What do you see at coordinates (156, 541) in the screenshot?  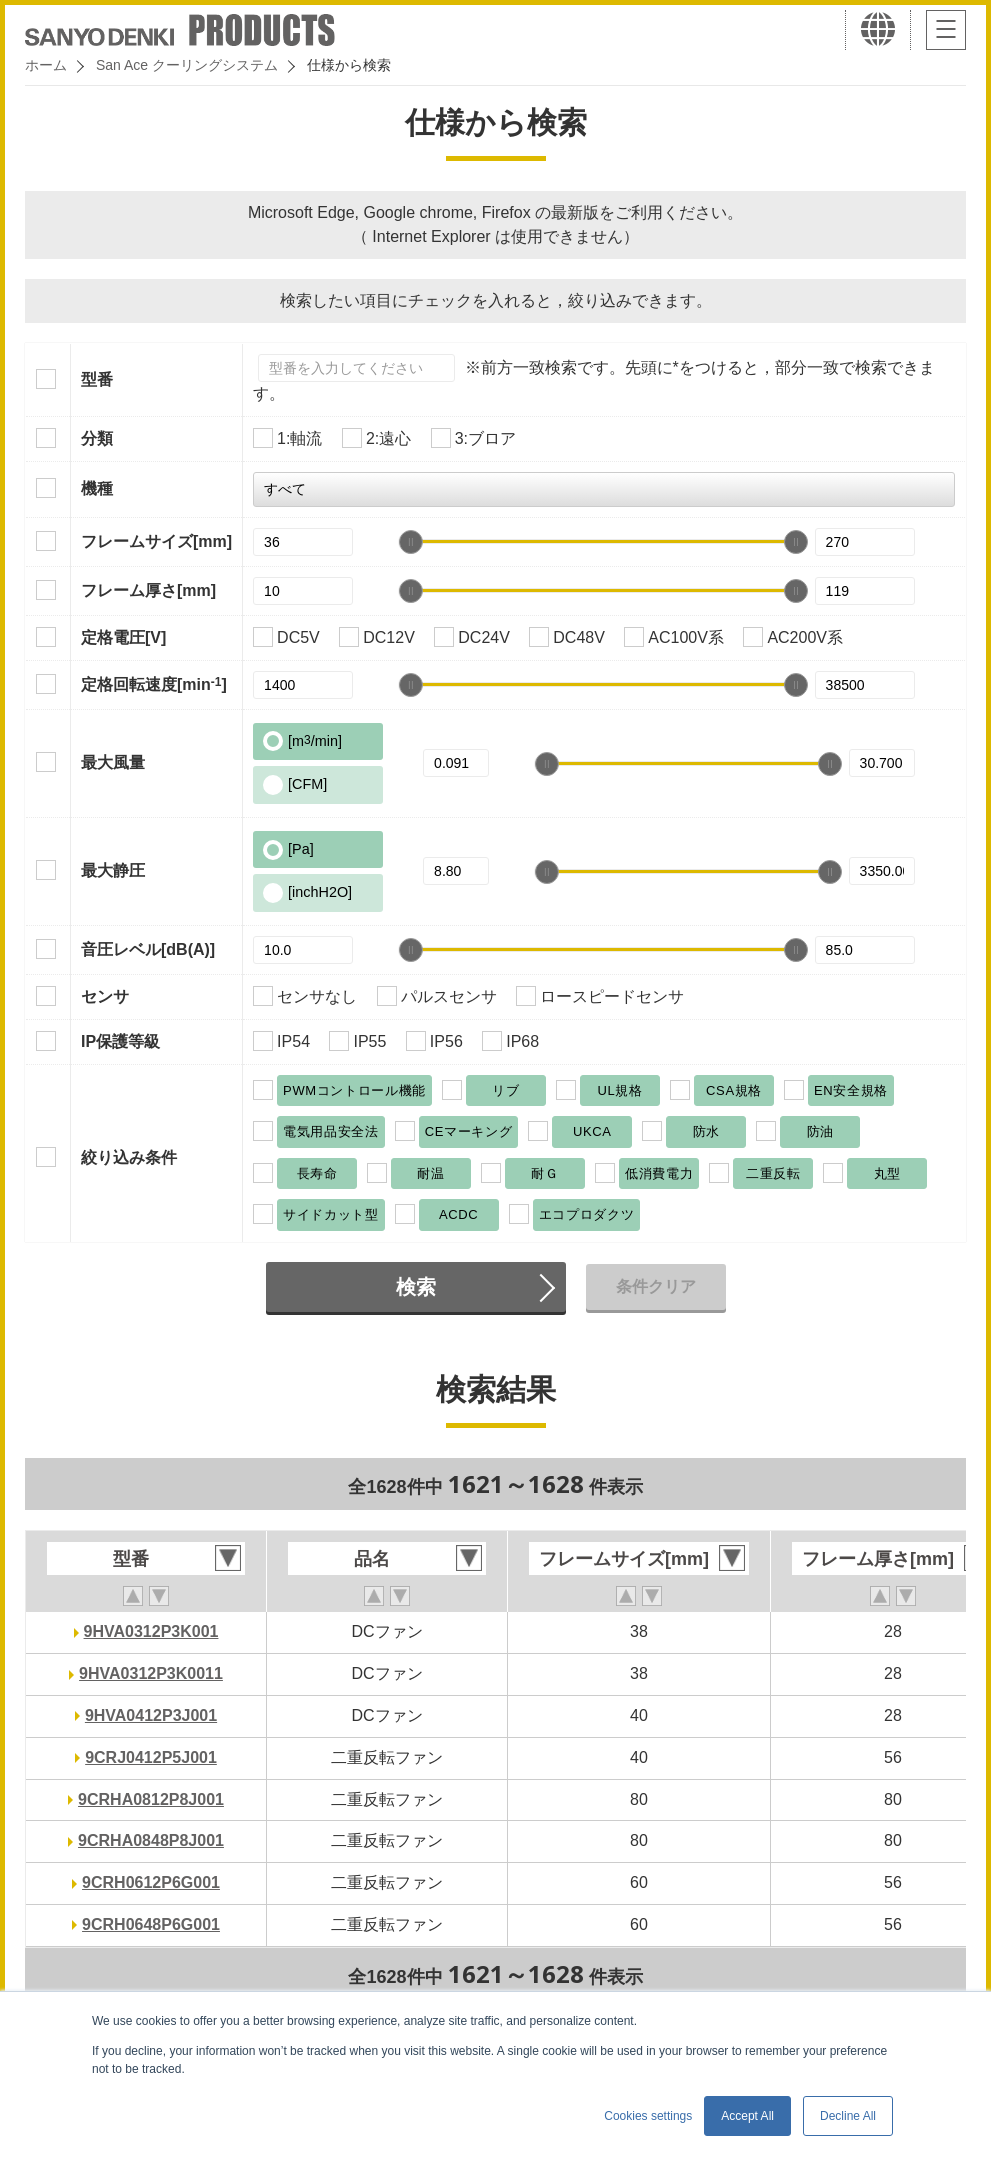 I see `フレームサイズ[mm]` at bounding box center [156, 541].